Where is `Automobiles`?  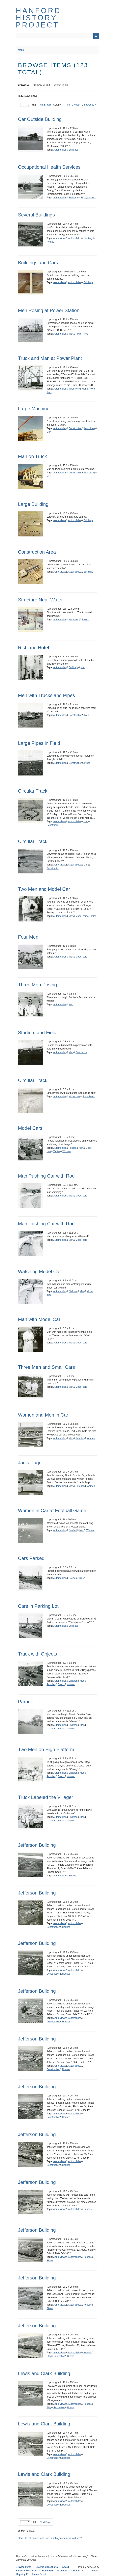 Automobiles is located at coordinates (59, 149).